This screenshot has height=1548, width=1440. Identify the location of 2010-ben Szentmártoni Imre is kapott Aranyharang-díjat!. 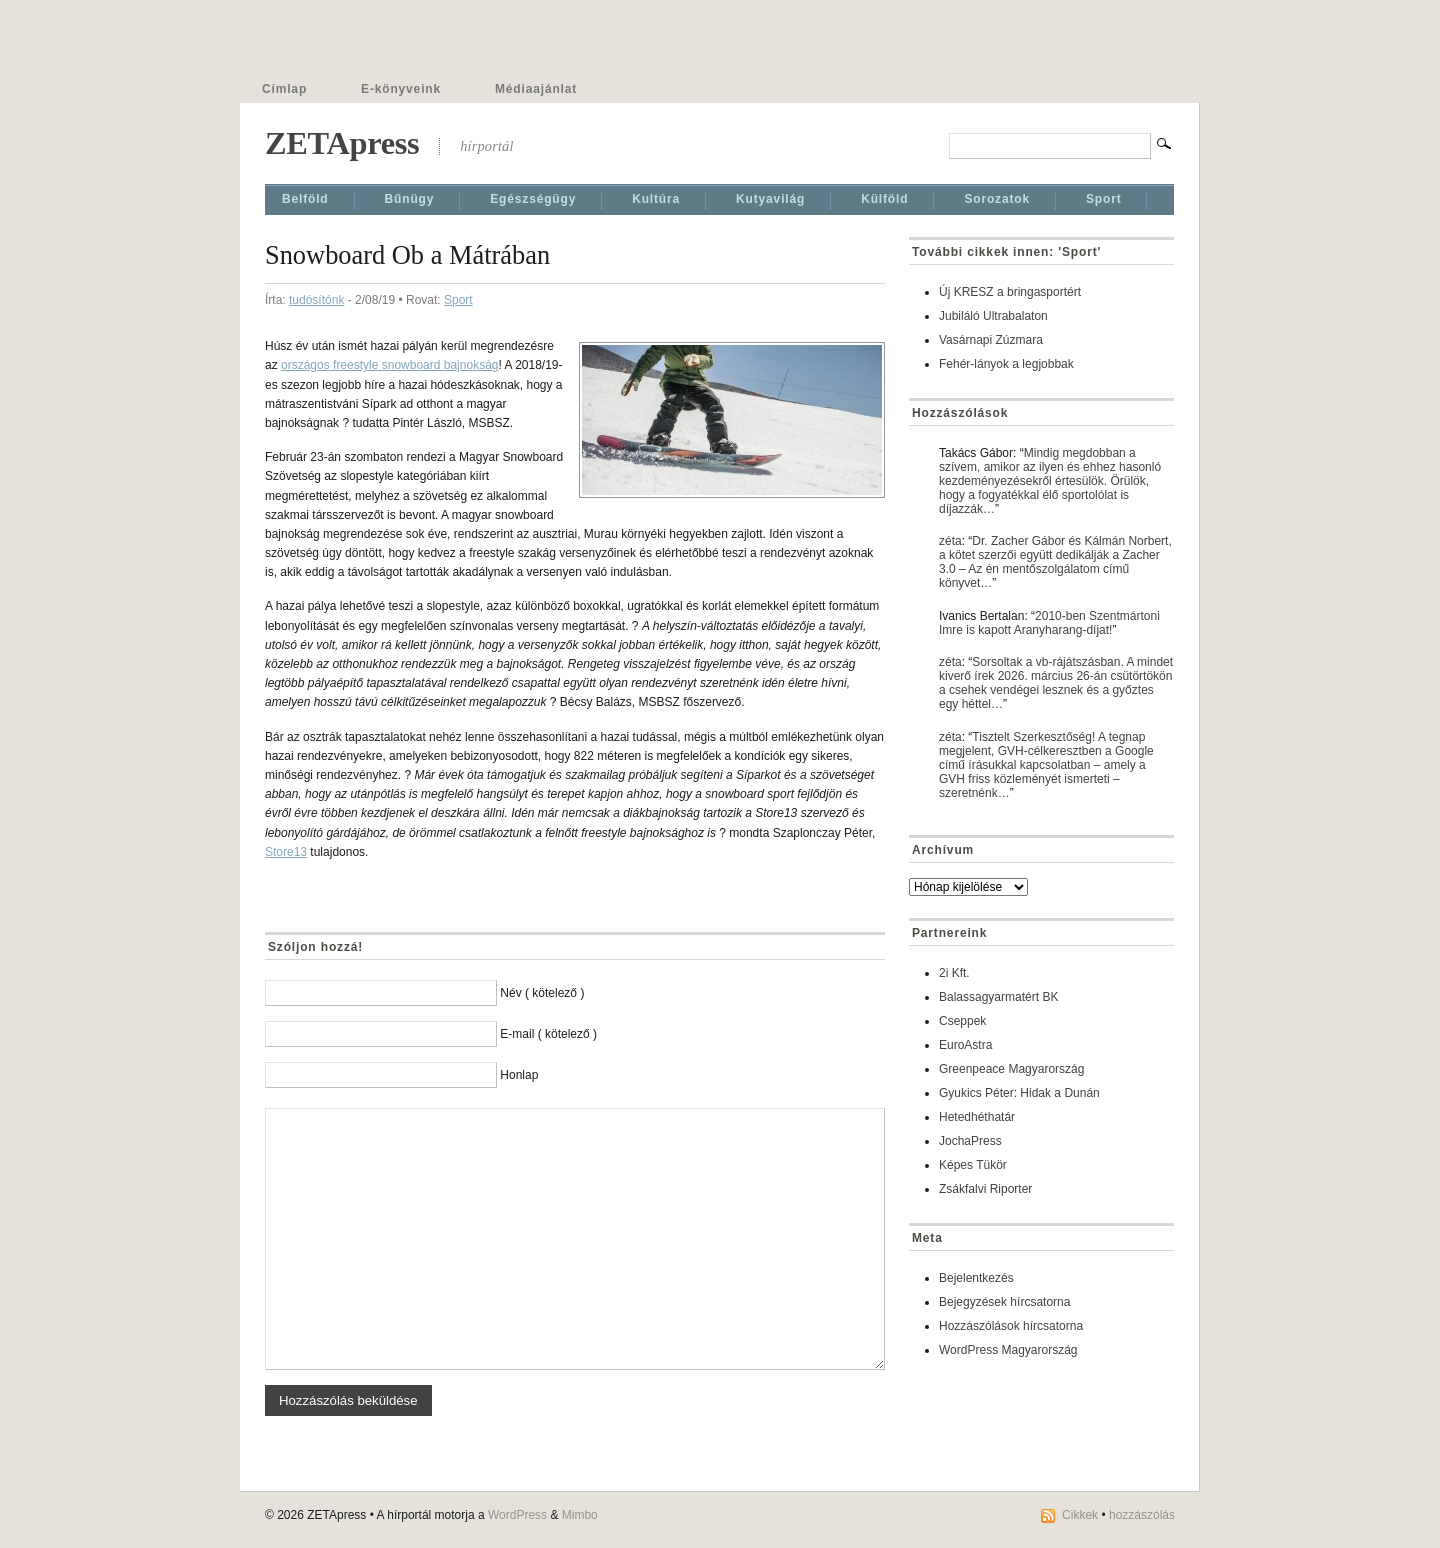
(1049, 623).